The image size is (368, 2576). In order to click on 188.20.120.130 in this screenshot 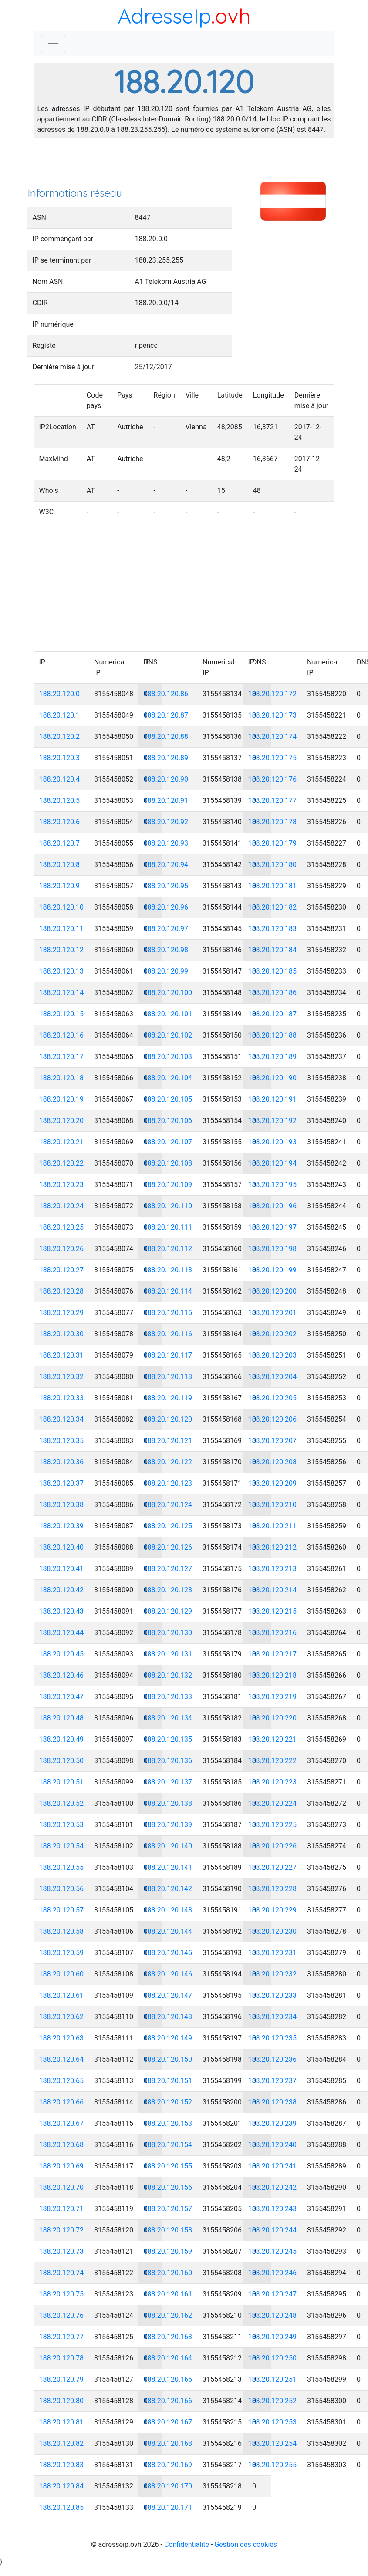, I will do `click(168, 1633)`.